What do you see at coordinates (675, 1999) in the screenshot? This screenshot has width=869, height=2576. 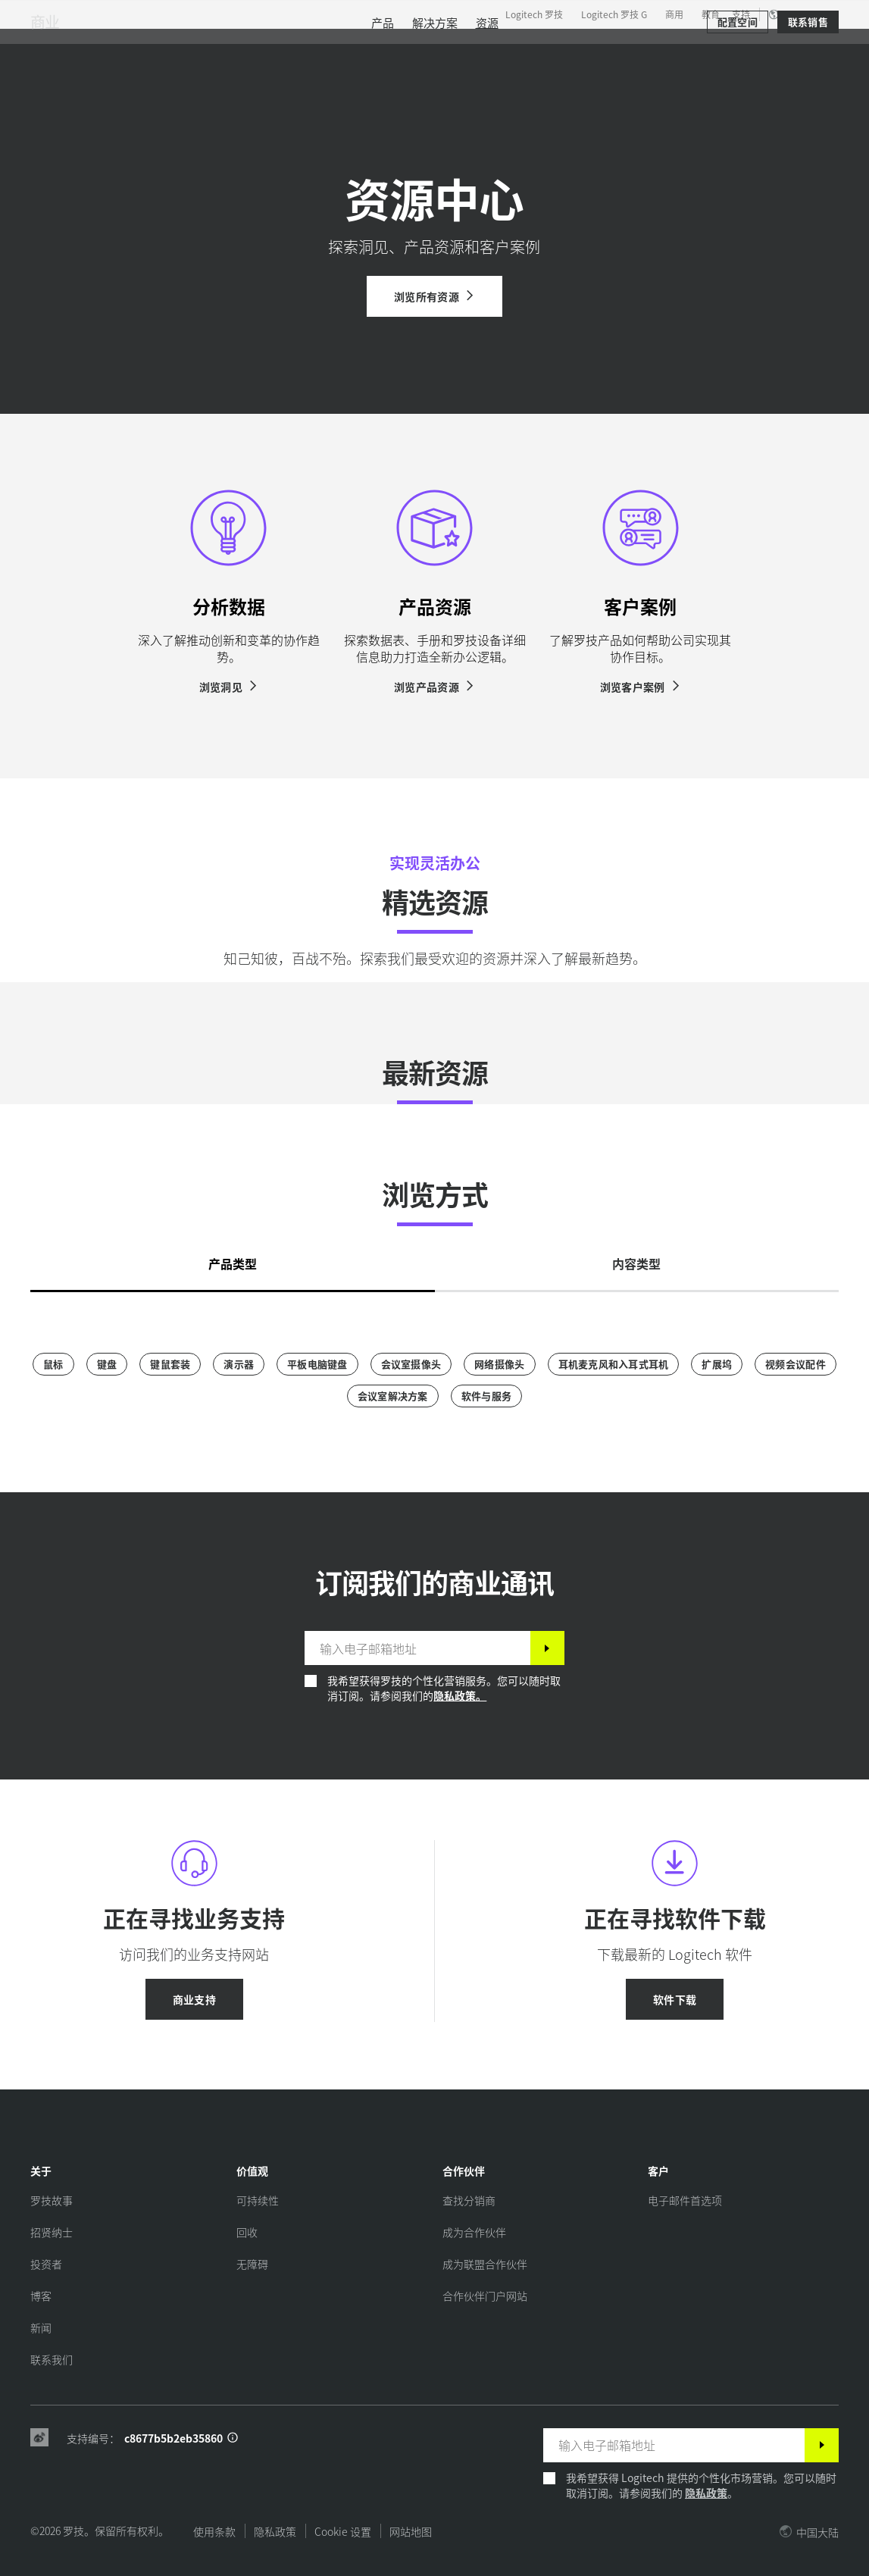 I see `[软件下载]` at bounding box center [675, 1999].